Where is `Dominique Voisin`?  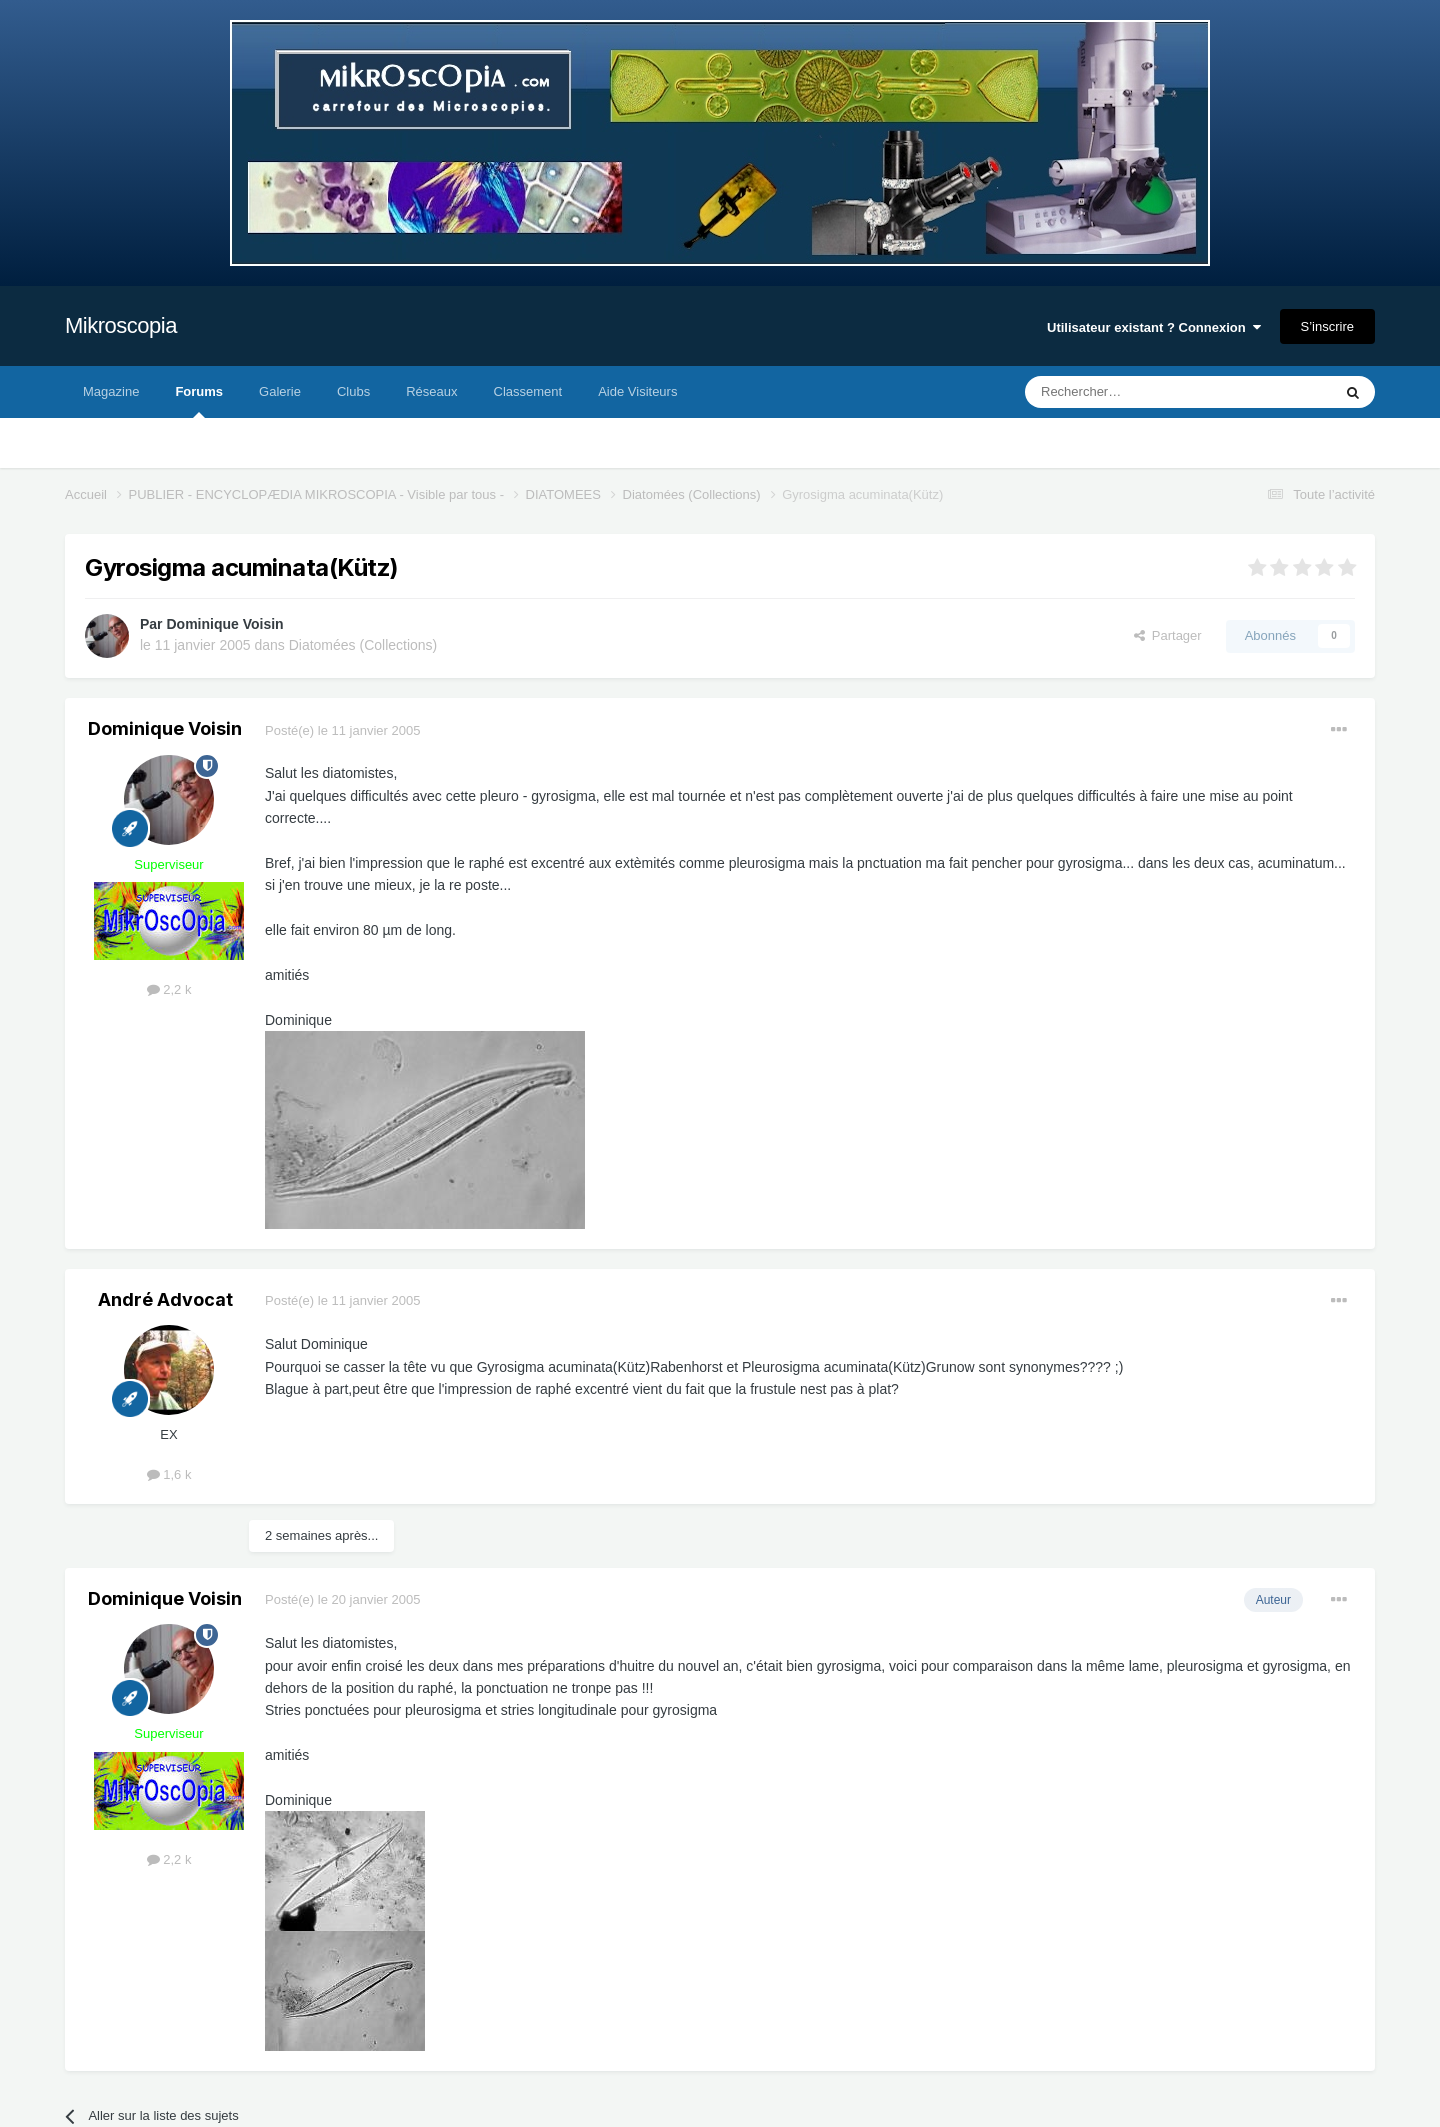 Dominique Voisin is located at coordinates (224, 624).